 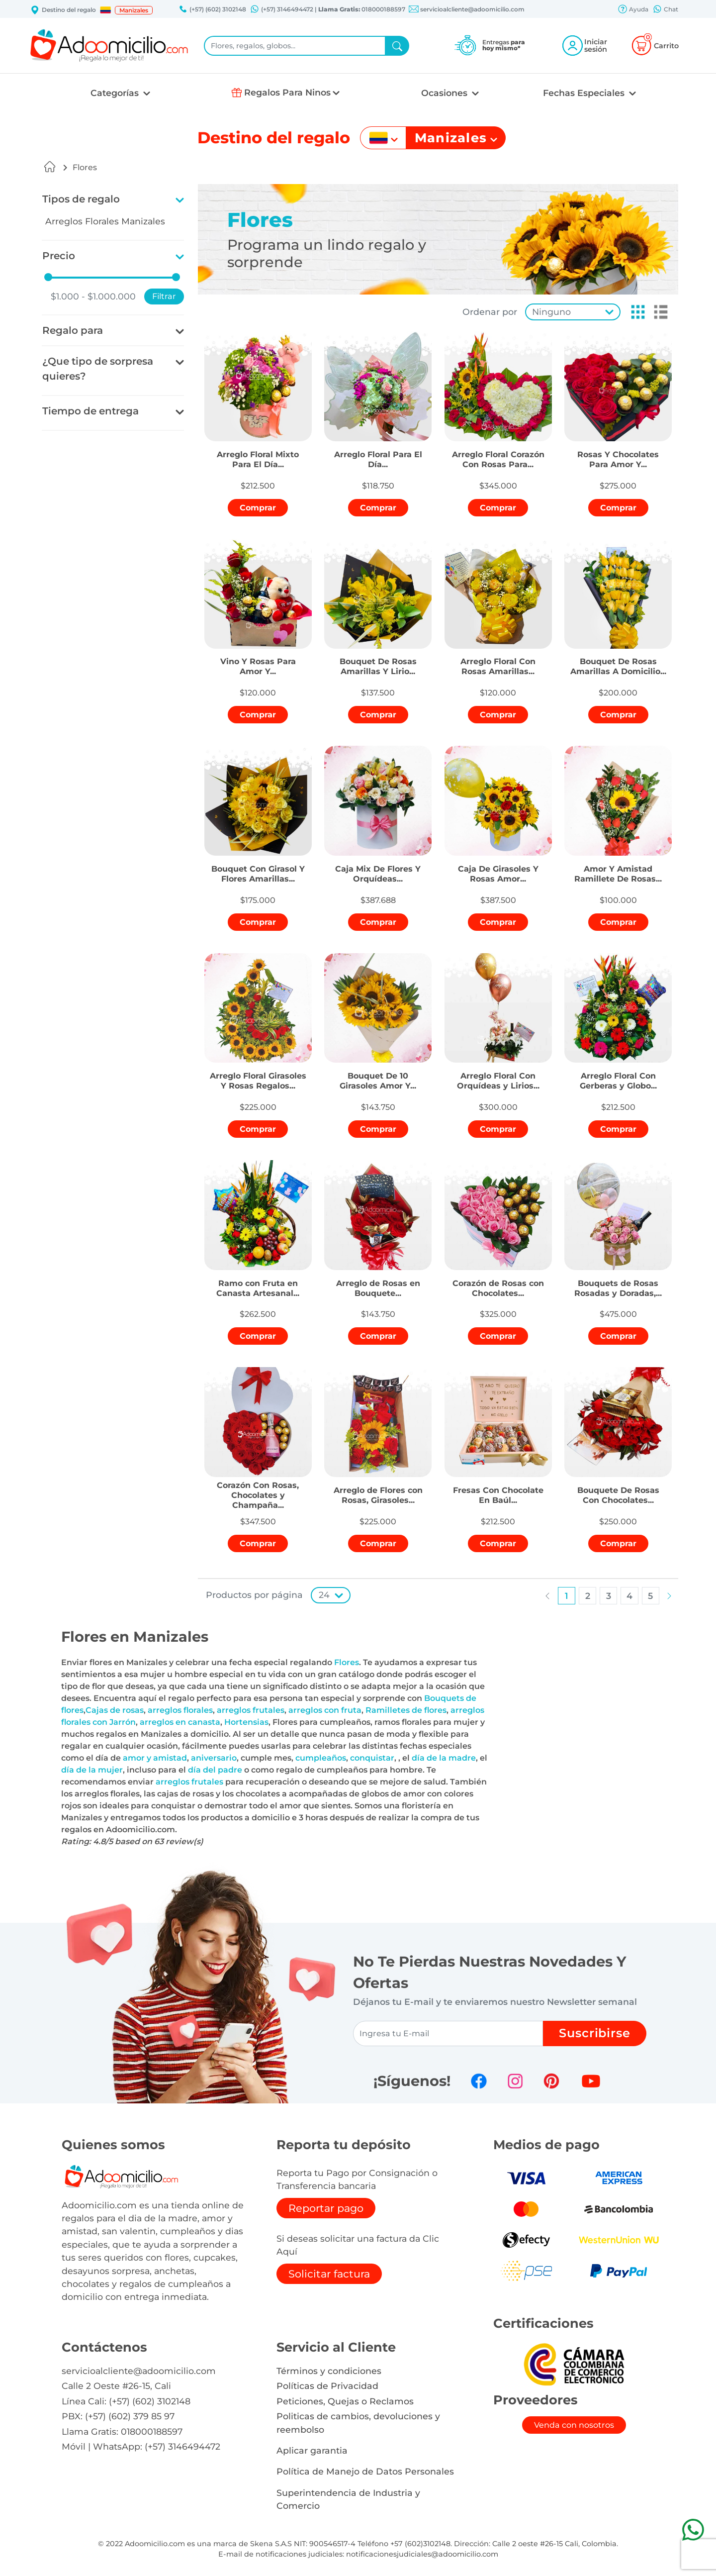 I want to click on Regalo para, so click(x=72, y=330).